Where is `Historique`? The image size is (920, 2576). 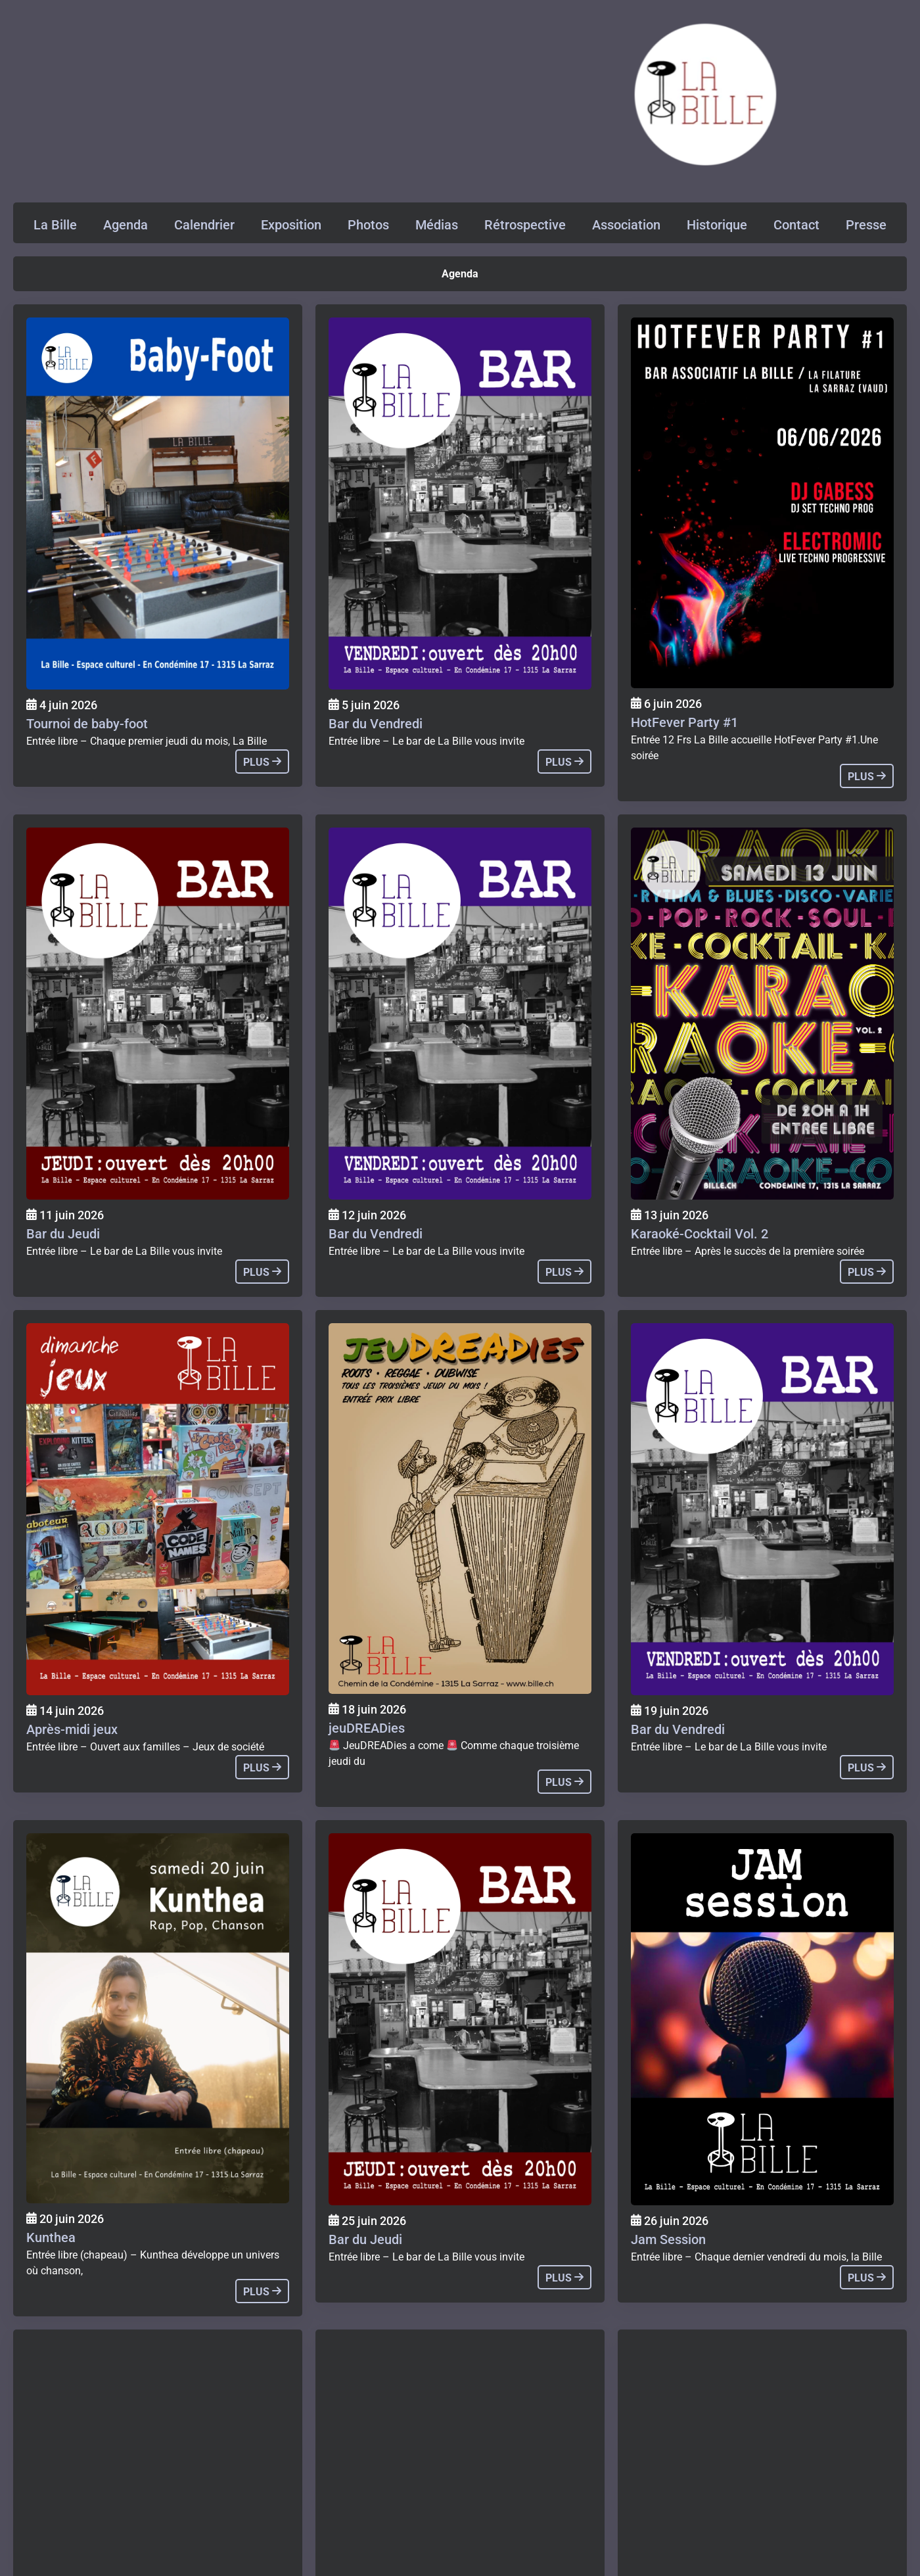
Historique is located at coordinates (717, 225).